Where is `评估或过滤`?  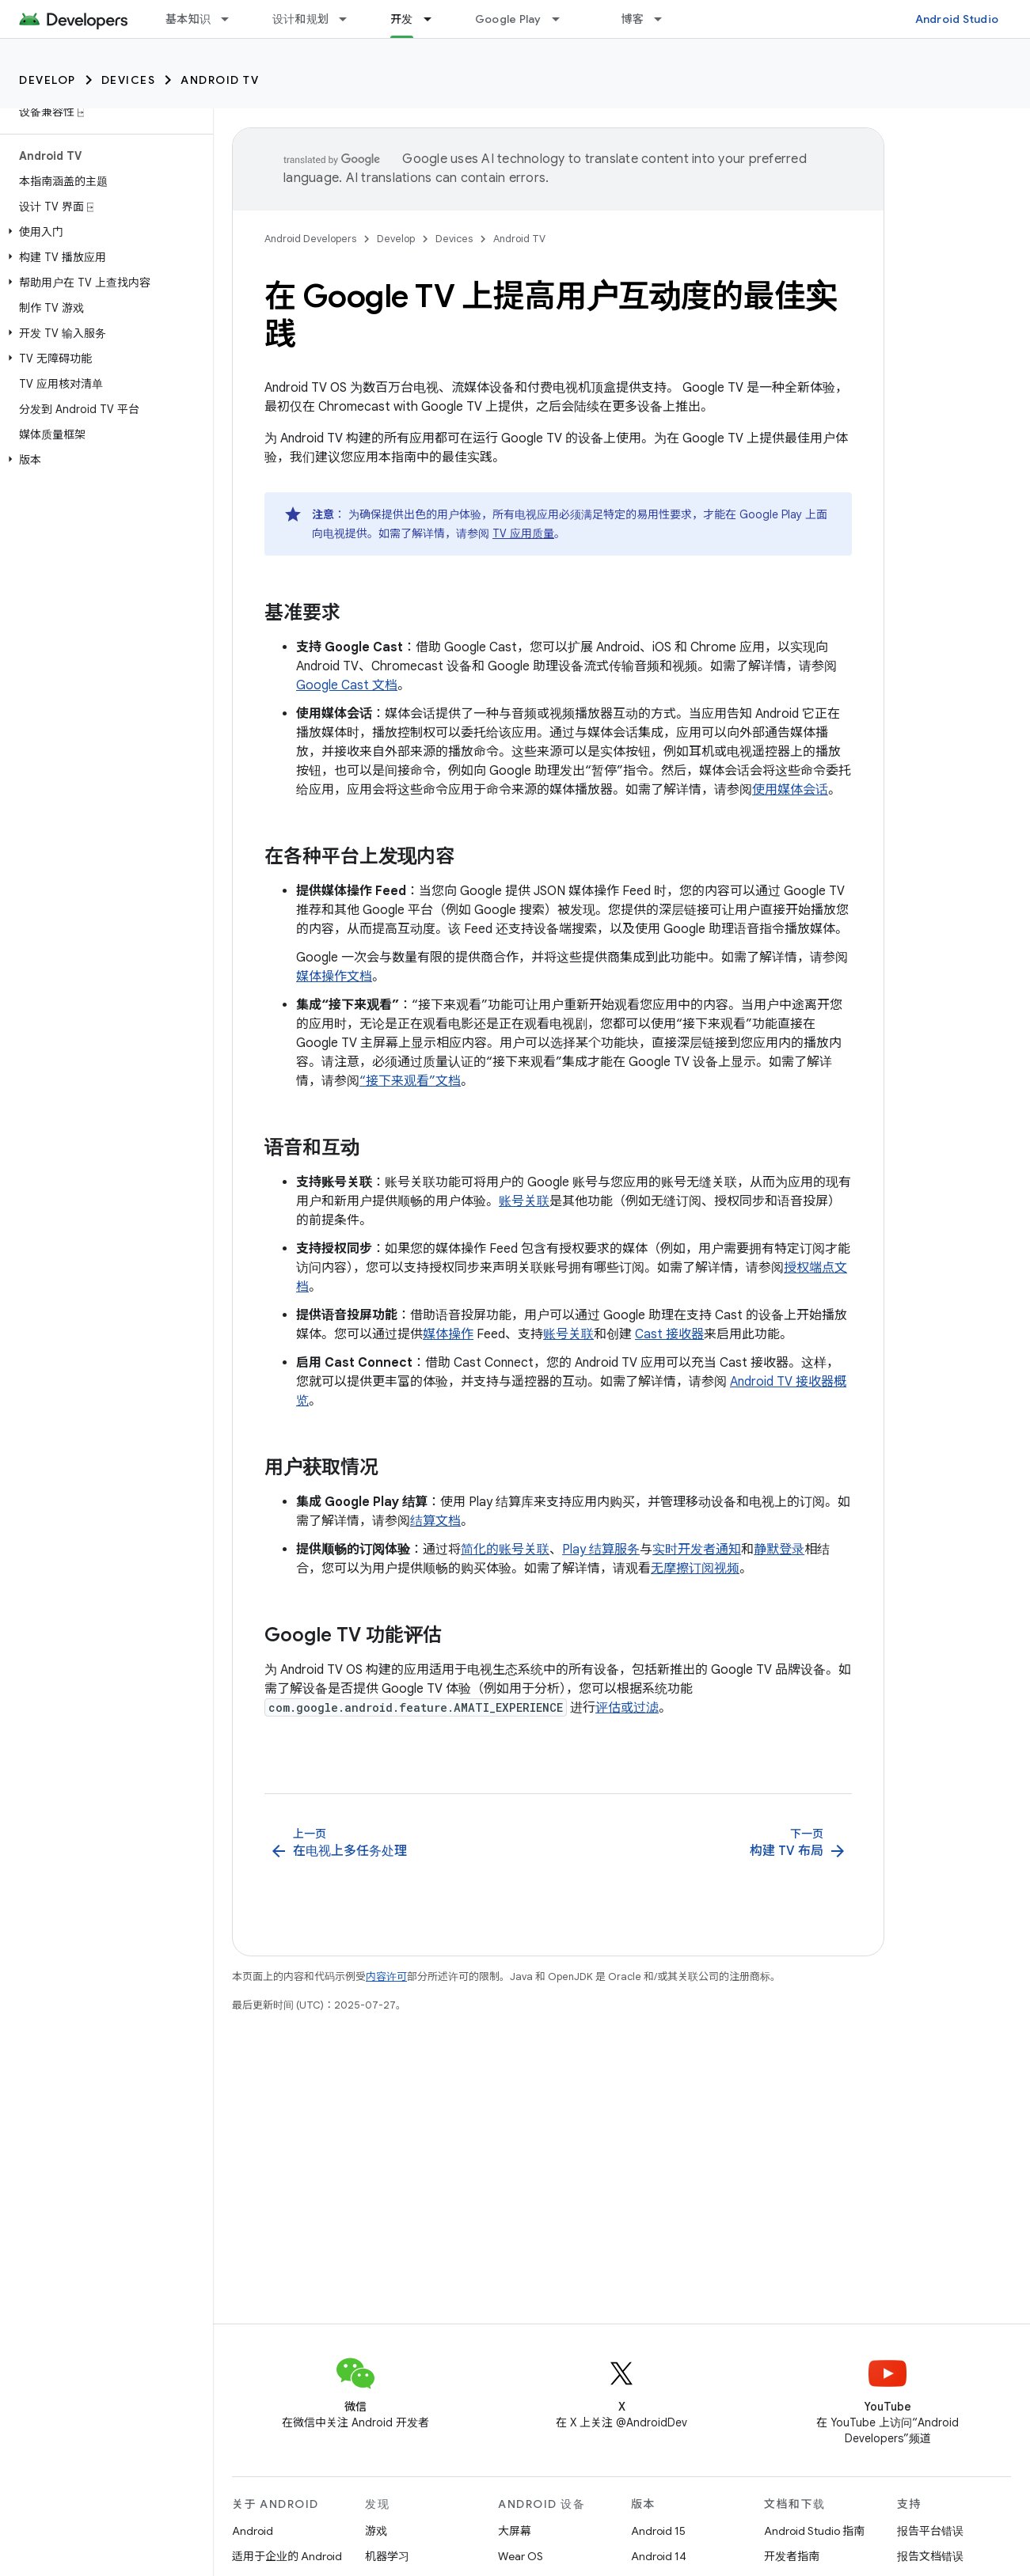
评估或过滤 is located at coordinates (627, 1708).